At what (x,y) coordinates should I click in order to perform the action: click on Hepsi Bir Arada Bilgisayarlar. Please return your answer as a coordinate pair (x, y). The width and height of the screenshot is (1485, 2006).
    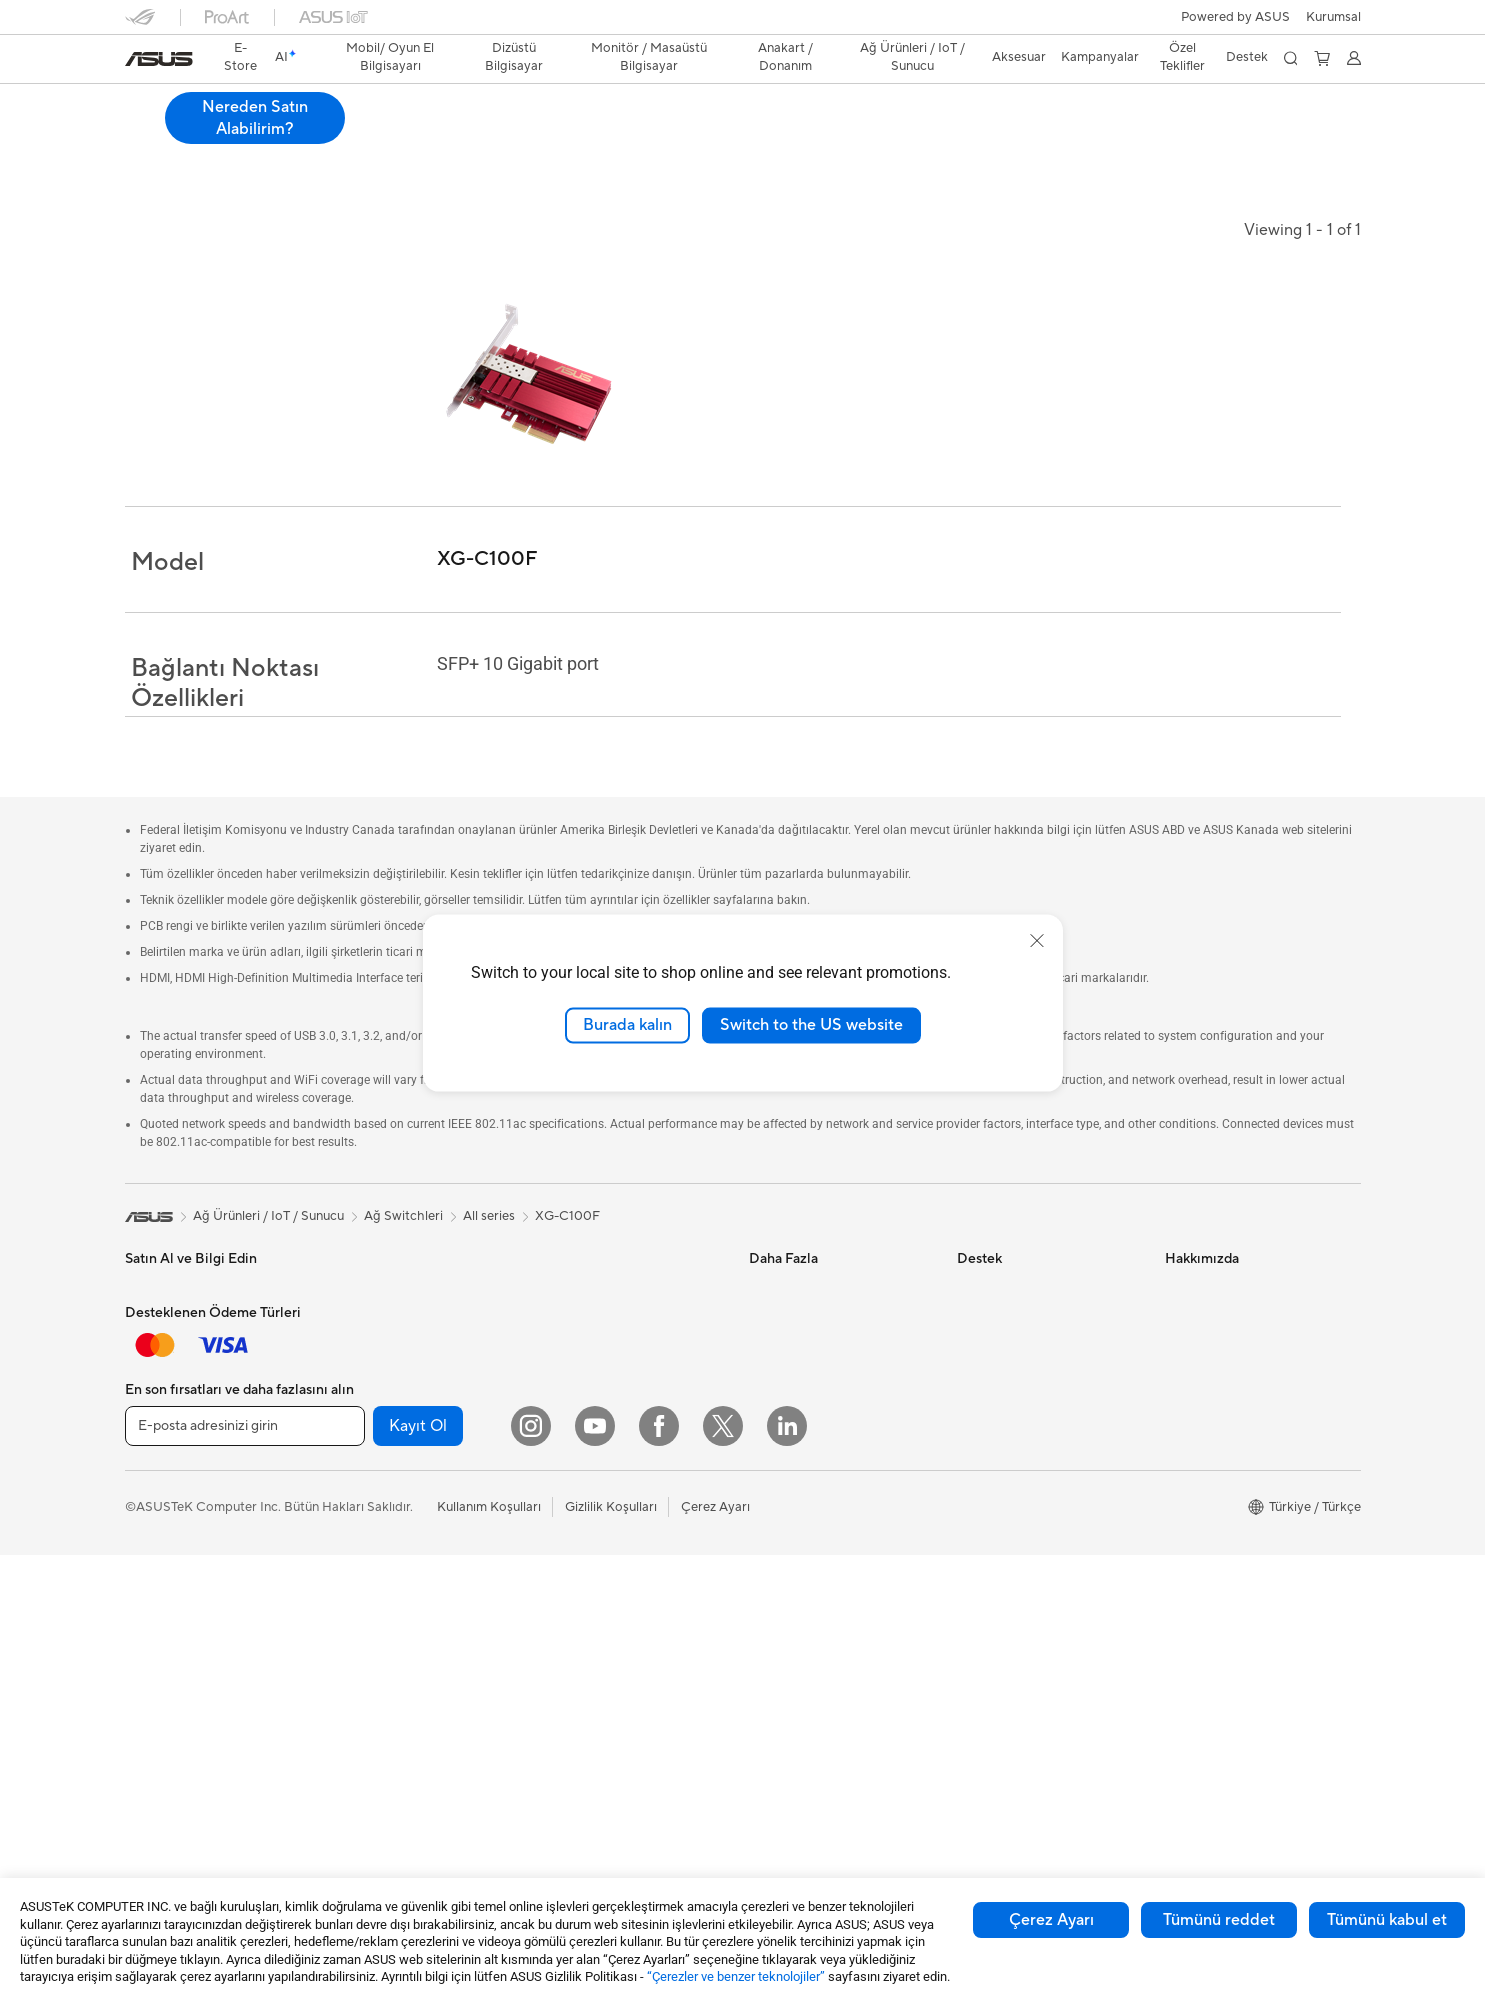
    Looking at the image, I should click on (415, 1289).